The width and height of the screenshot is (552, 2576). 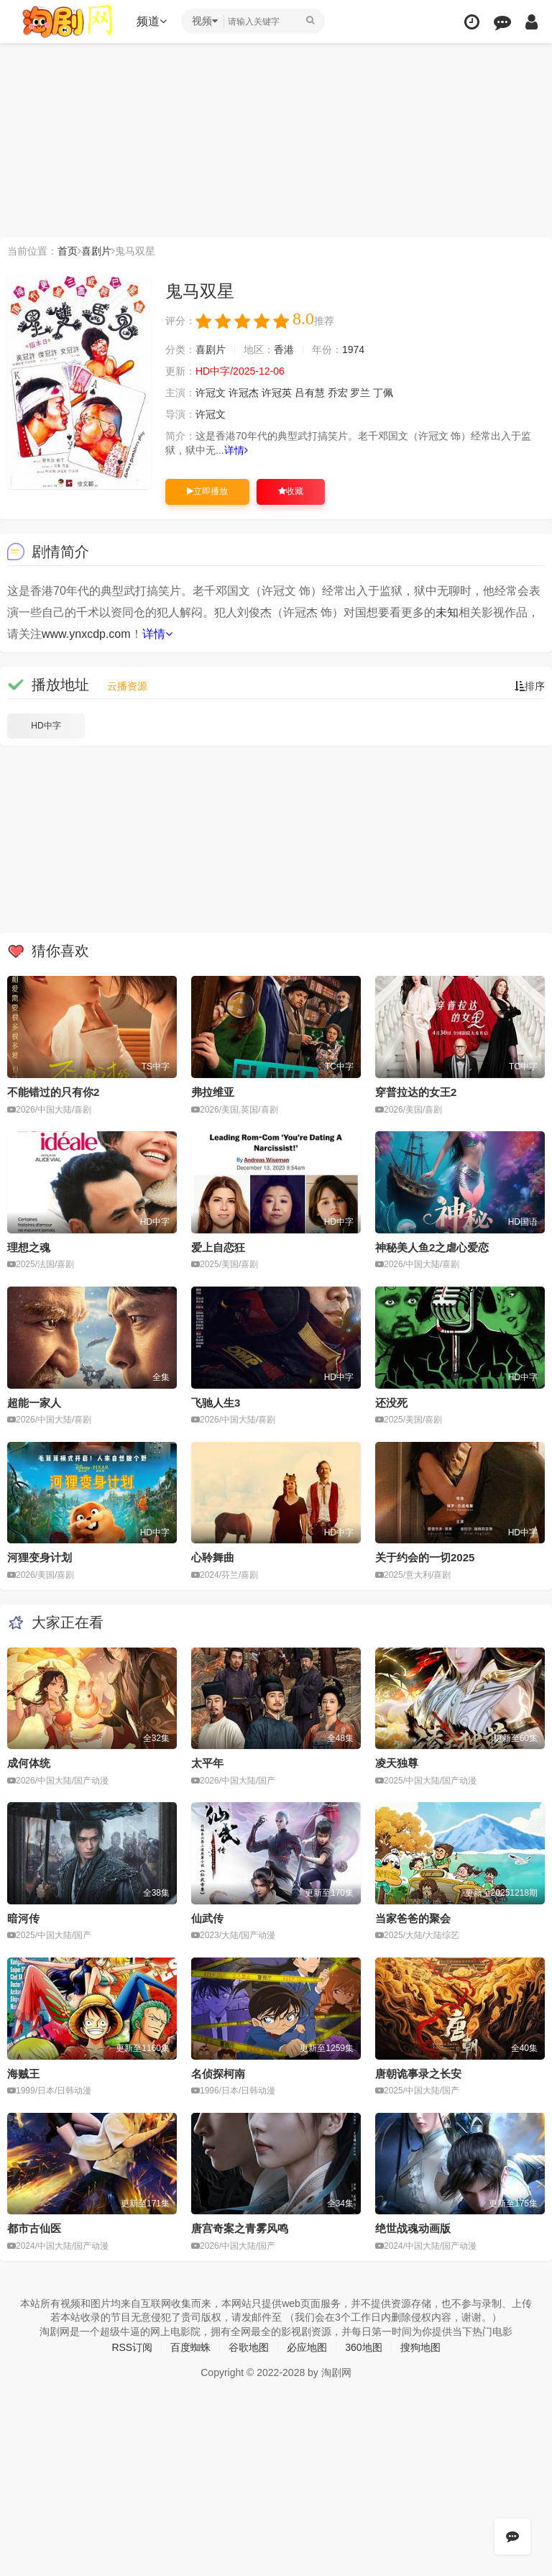 I want to click on 河狸变身计划, so click(x=39, y=1557).